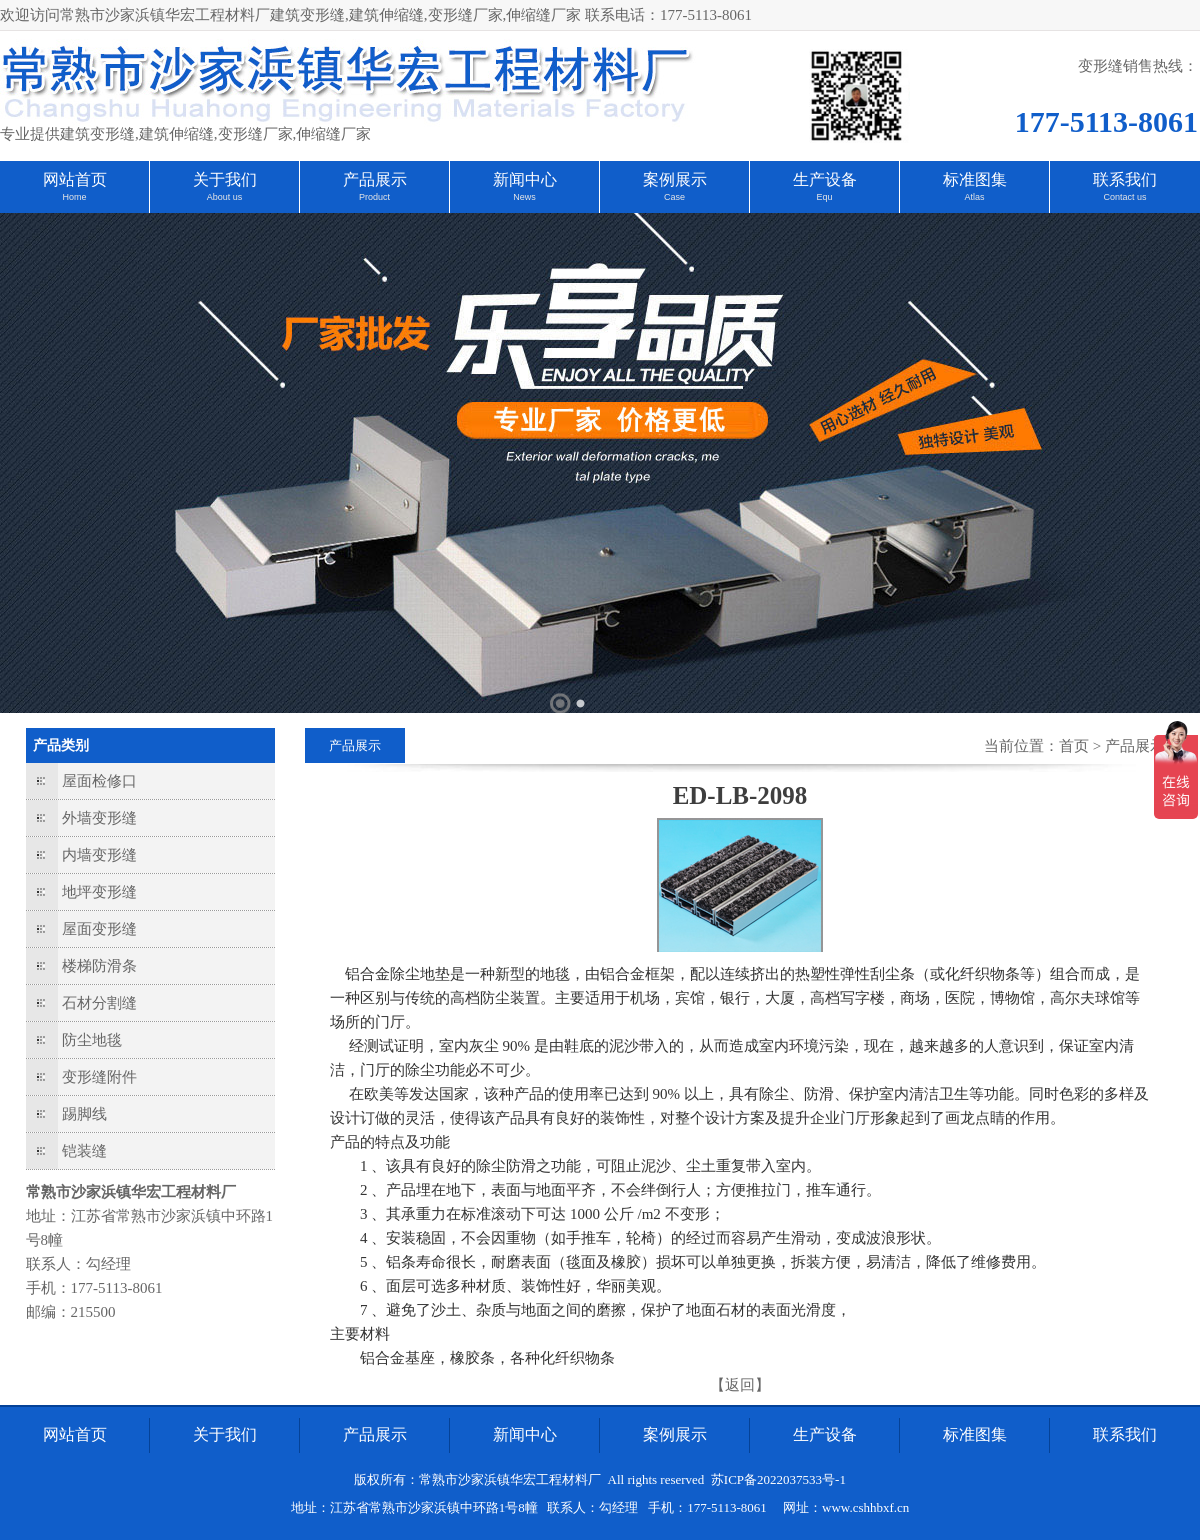  Describe the element at coordinates (74, 197) in the screenshot. I see `Home` at that location.